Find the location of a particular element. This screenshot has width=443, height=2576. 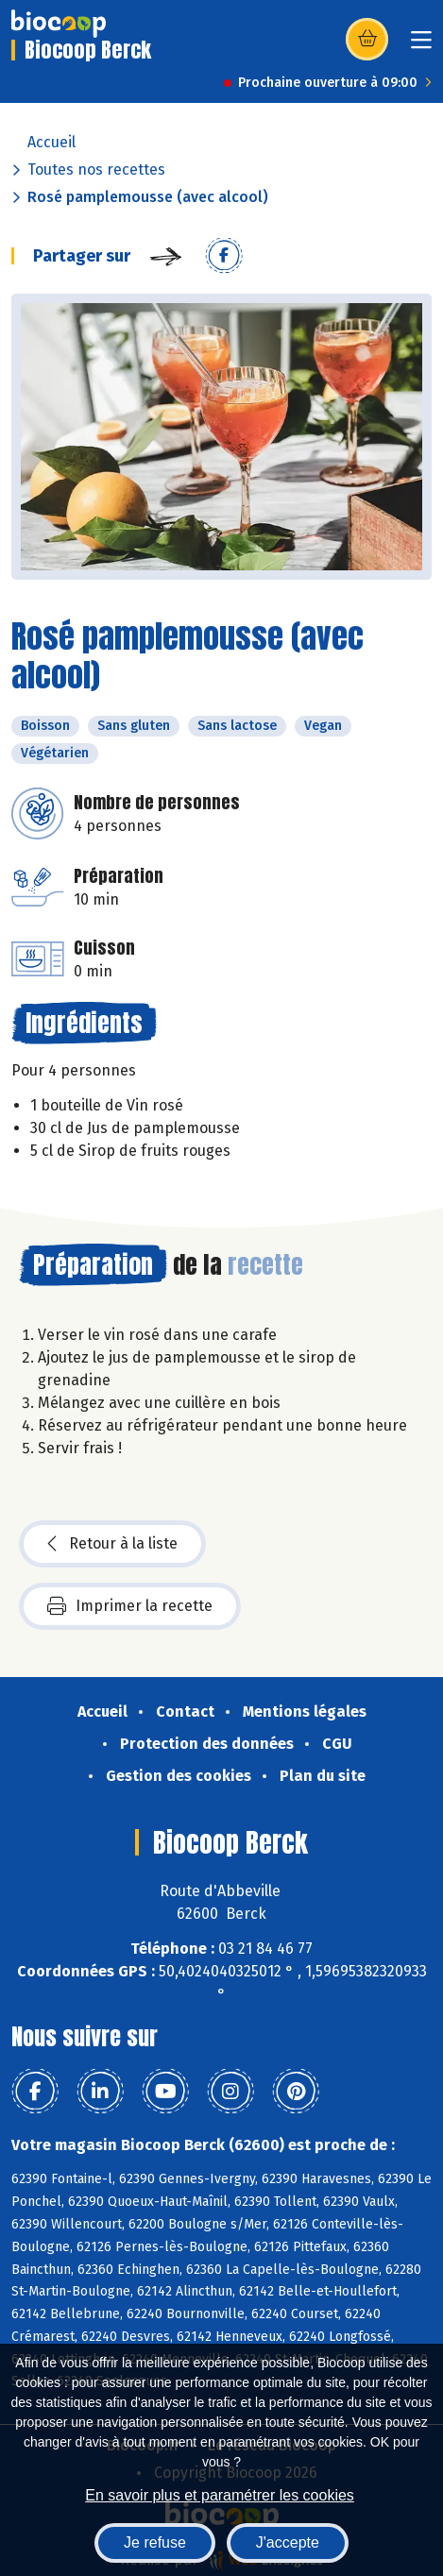

[Toggle navigation] is located at coordinates (421, 46).